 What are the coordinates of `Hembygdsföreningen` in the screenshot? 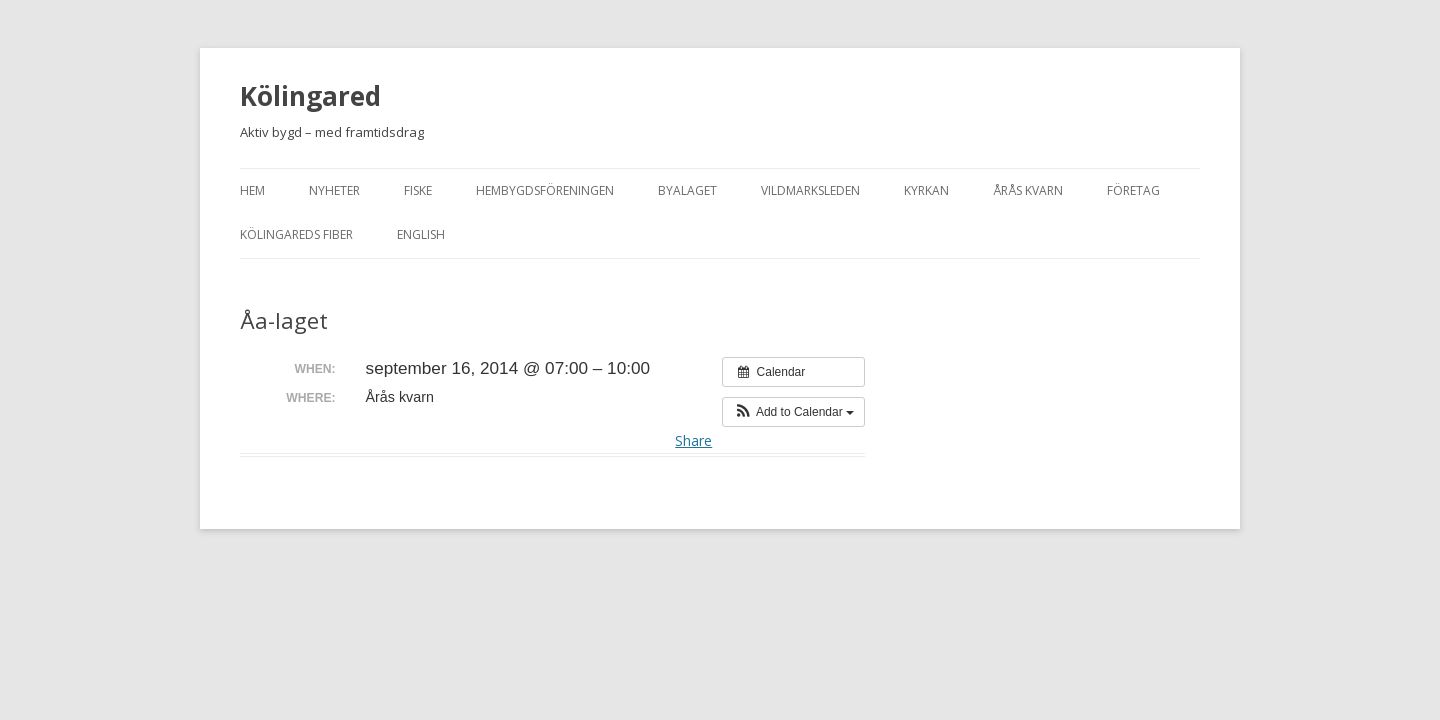 It's located at (545, 190).